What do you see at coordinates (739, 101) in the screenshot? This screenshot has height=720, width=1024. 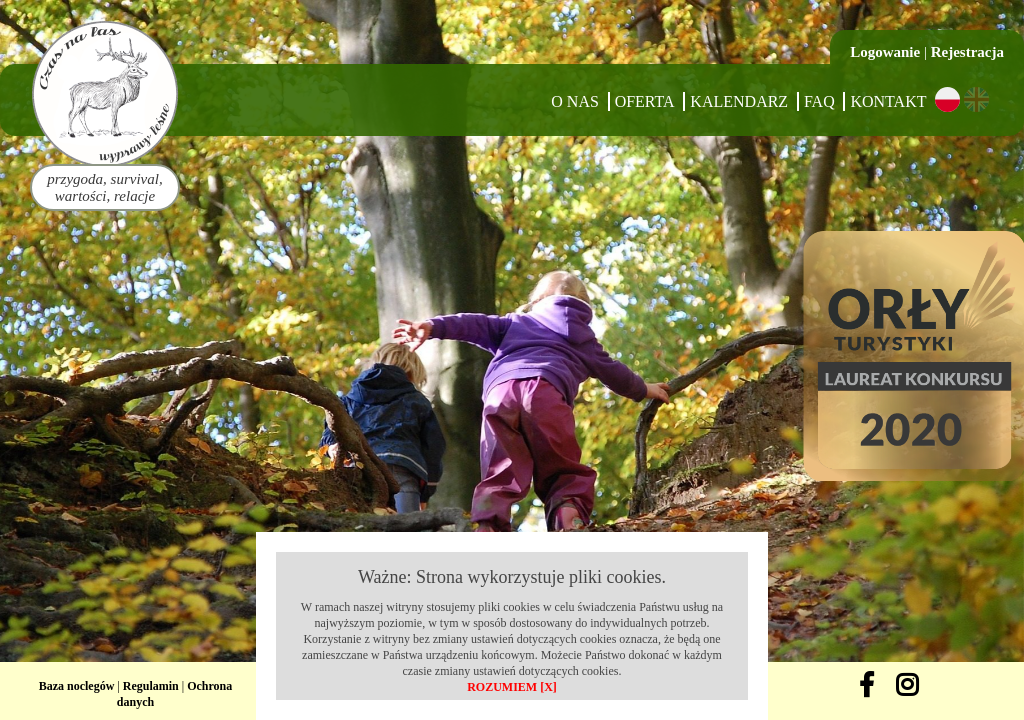 I see `Kalendarz` at bounding box center [739, 101].